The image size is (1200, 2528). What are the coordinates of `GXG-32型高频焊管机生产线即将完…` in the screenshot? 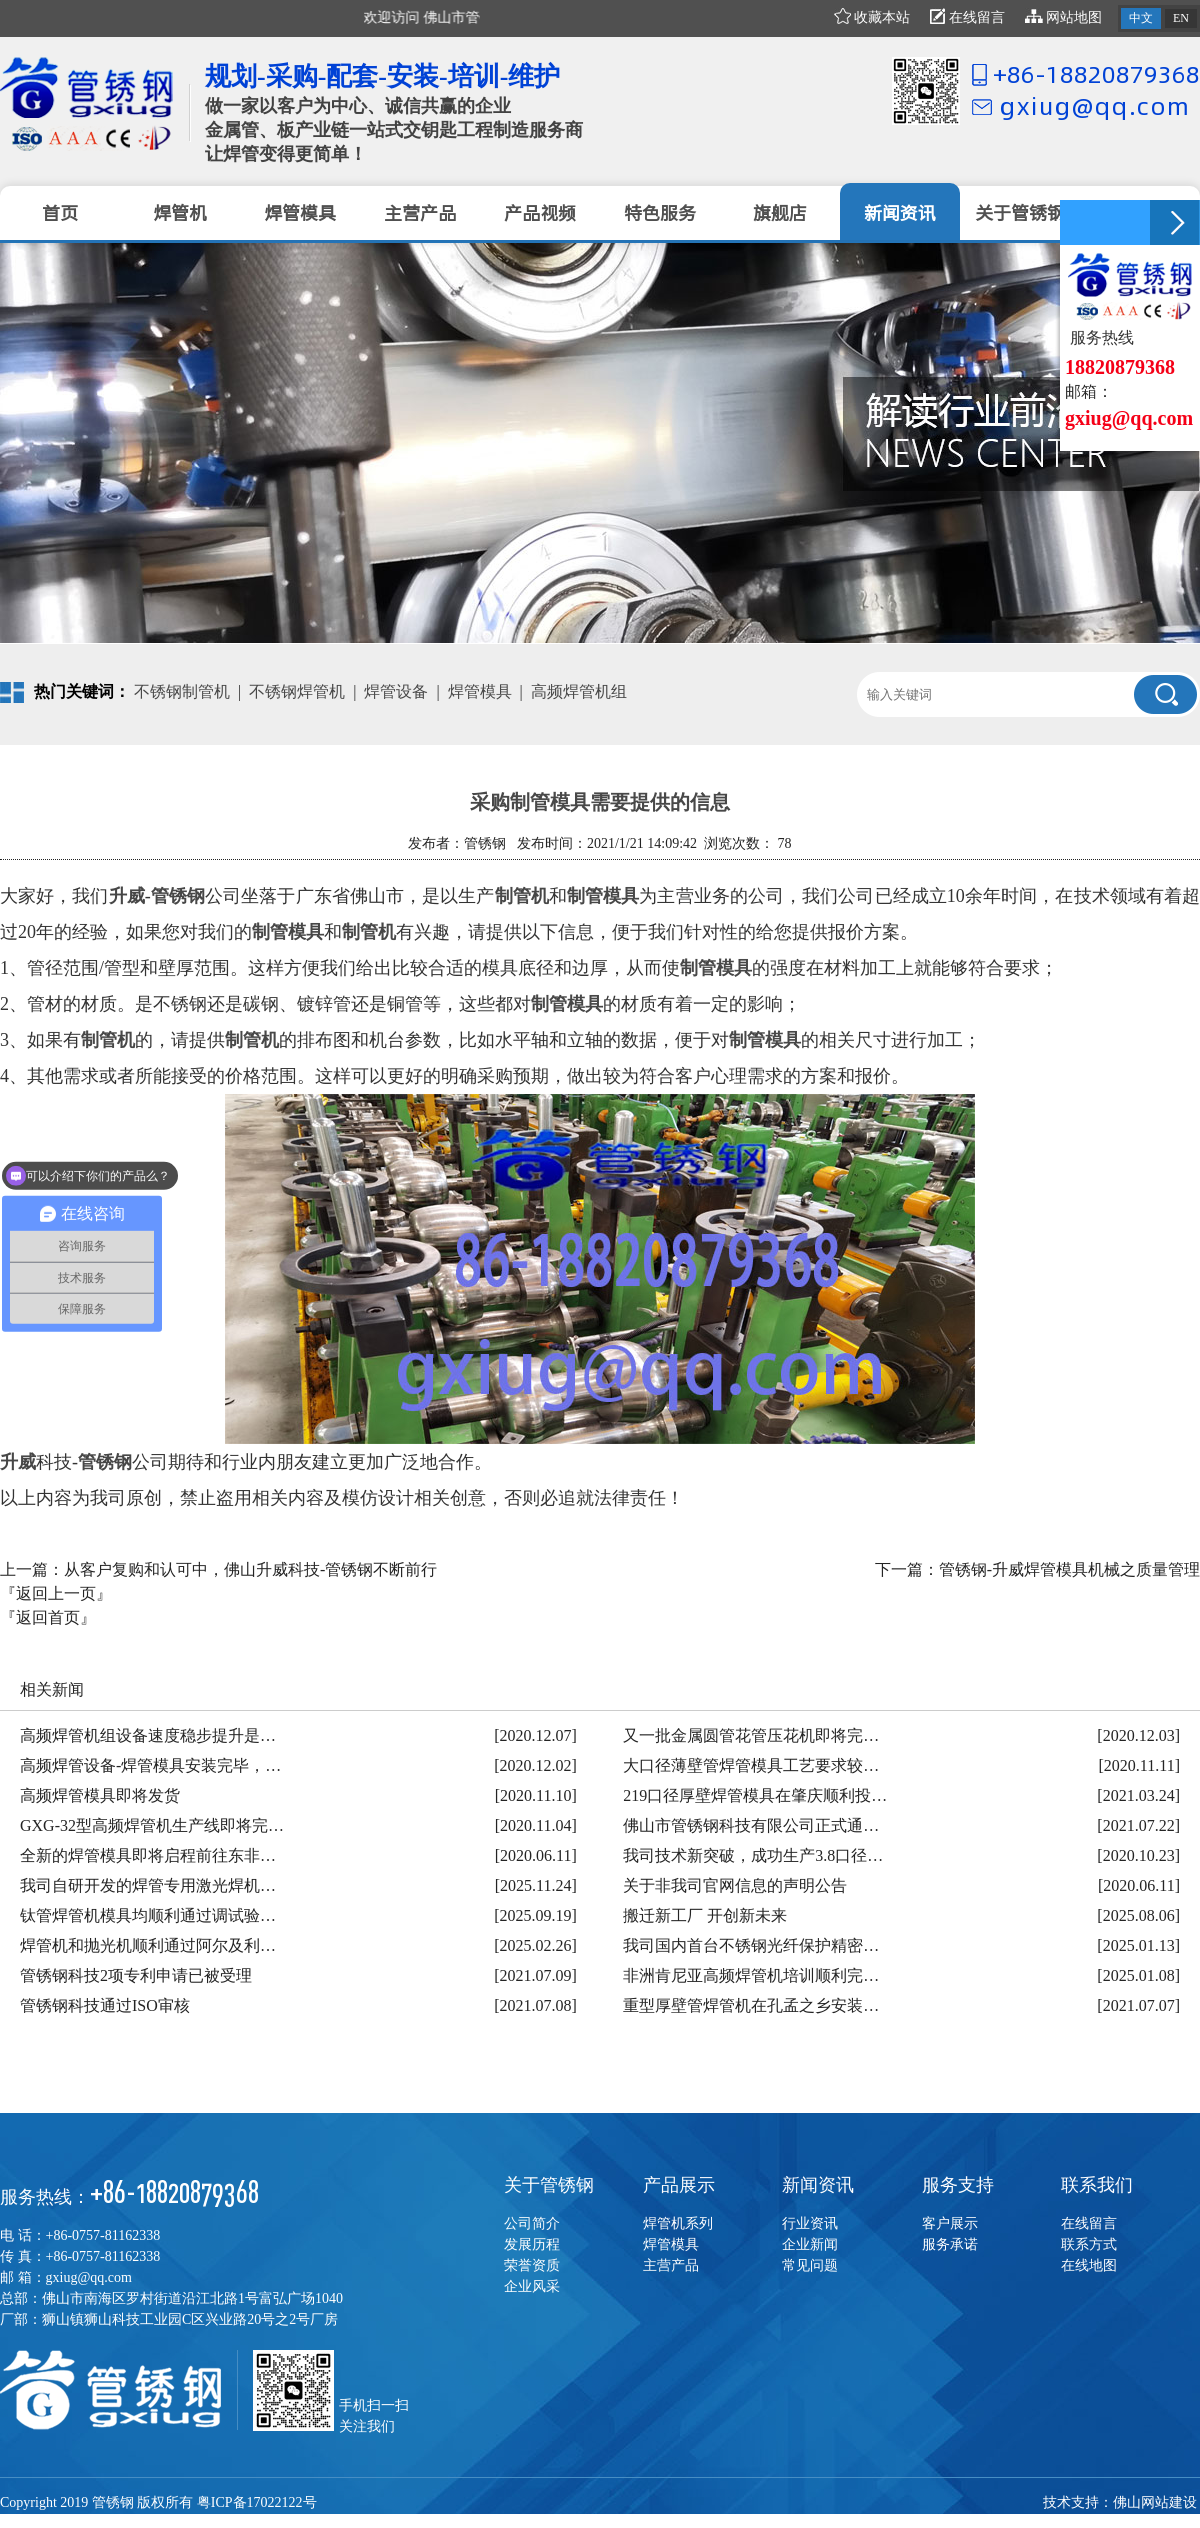 It's located at (152, 1825).